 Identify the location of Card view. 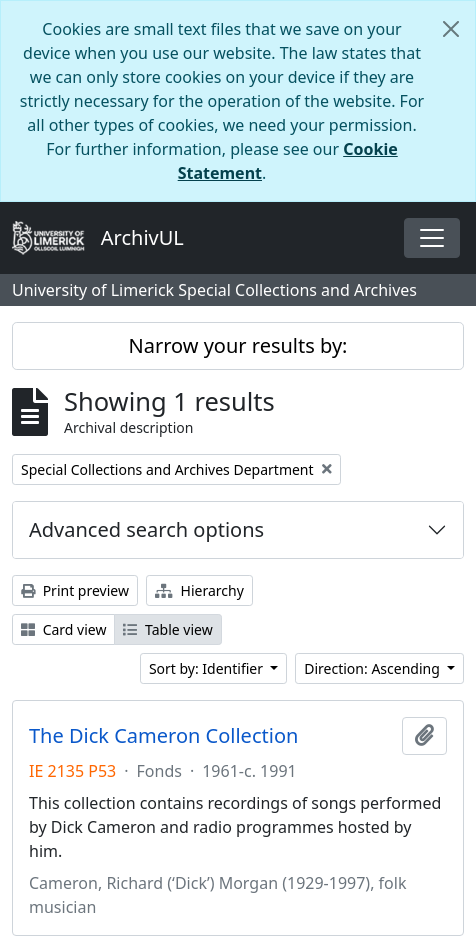
(63, 629).